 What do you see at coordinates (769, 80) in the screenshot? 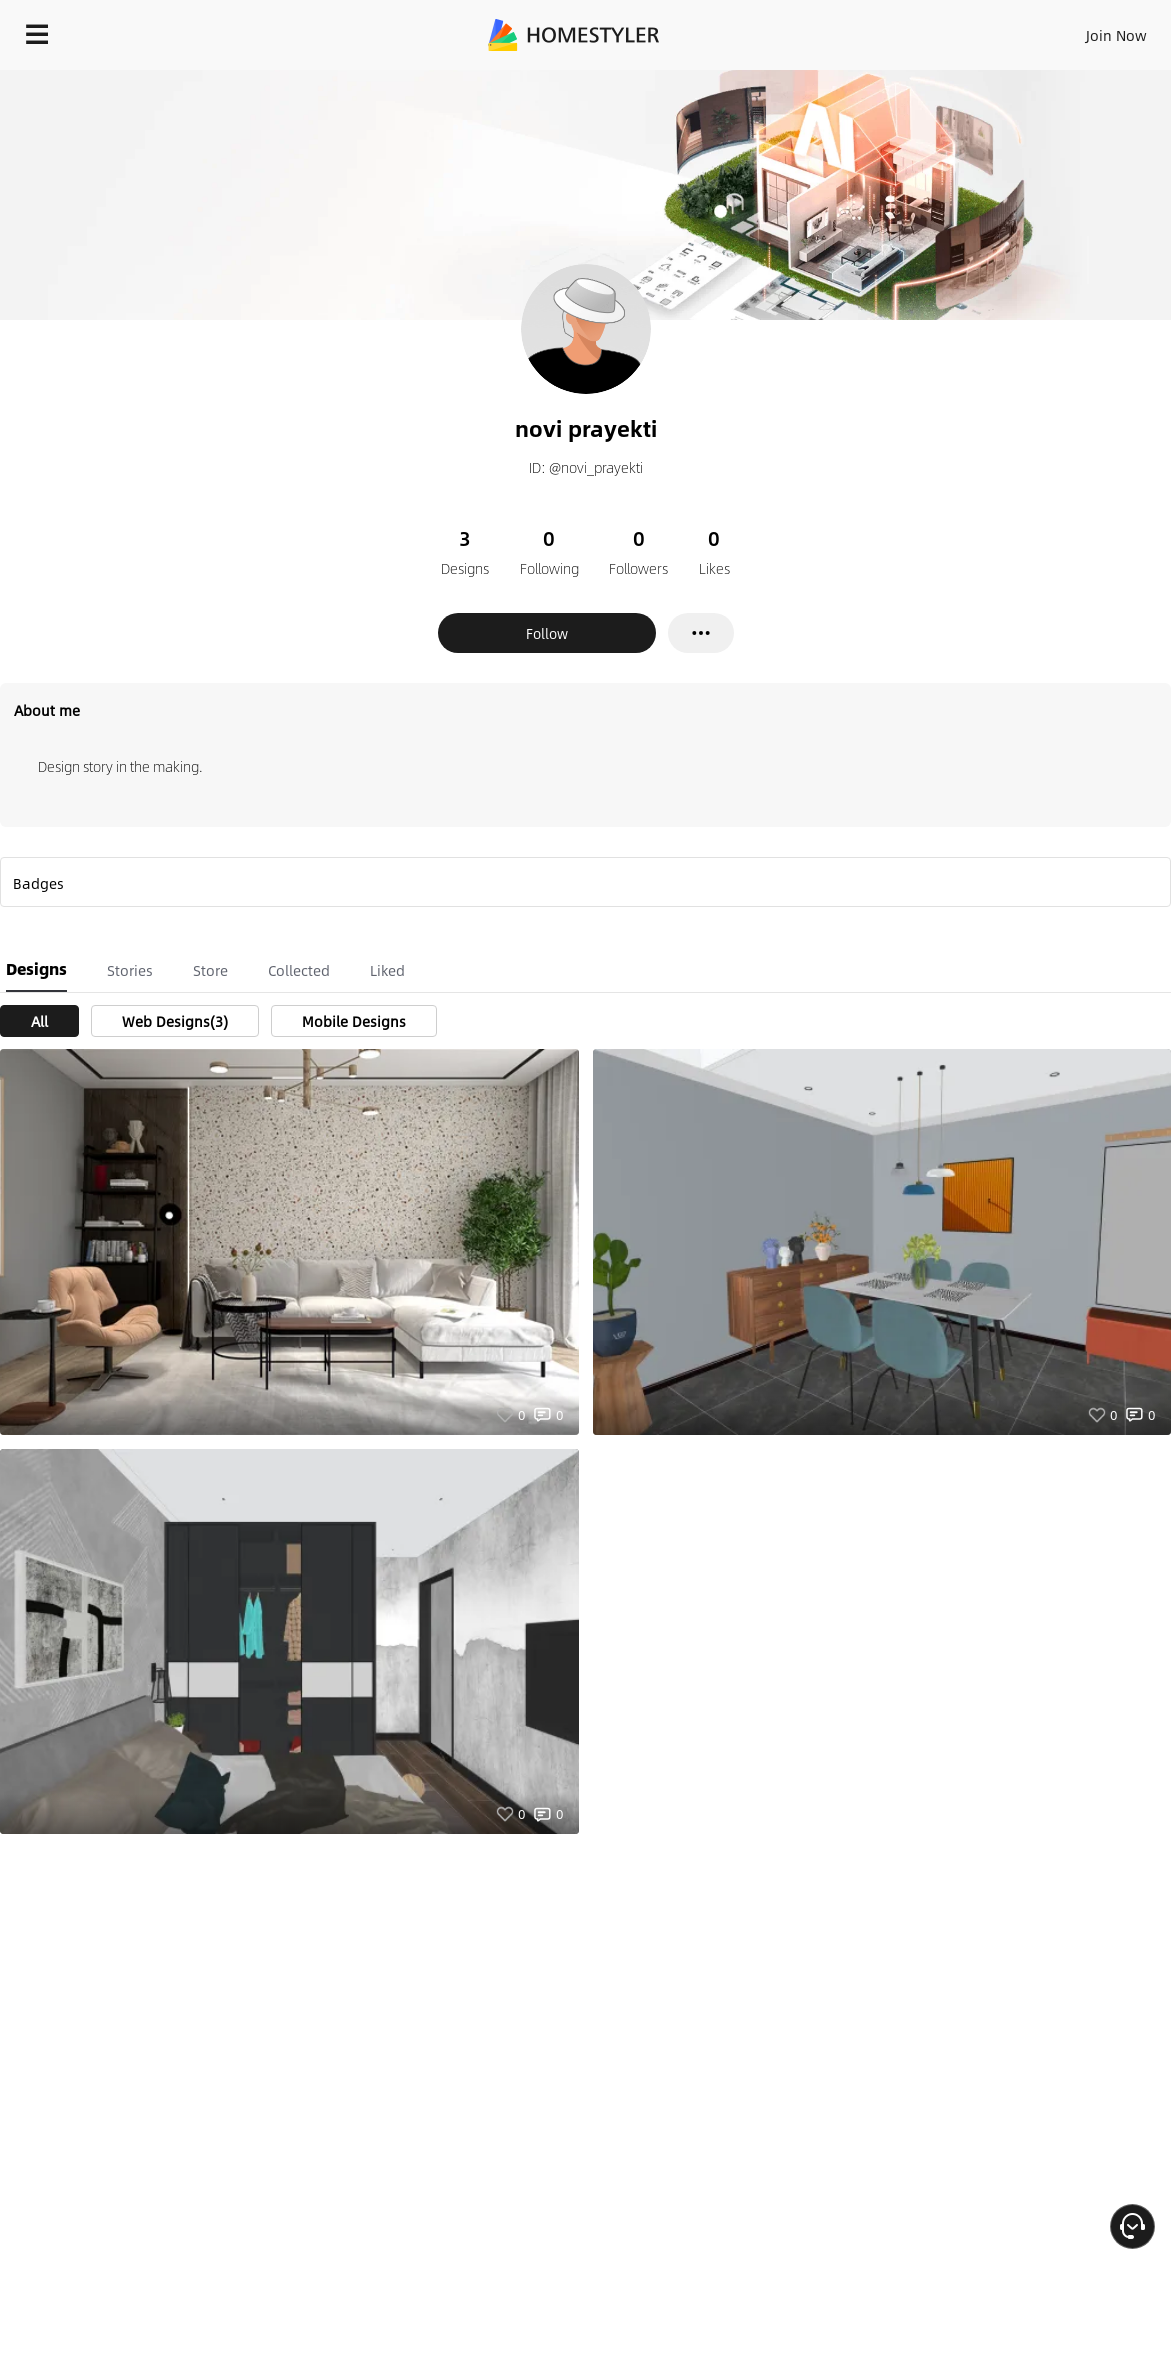
I see `Free welcome gift for you!` at bounding box center [769, 80].